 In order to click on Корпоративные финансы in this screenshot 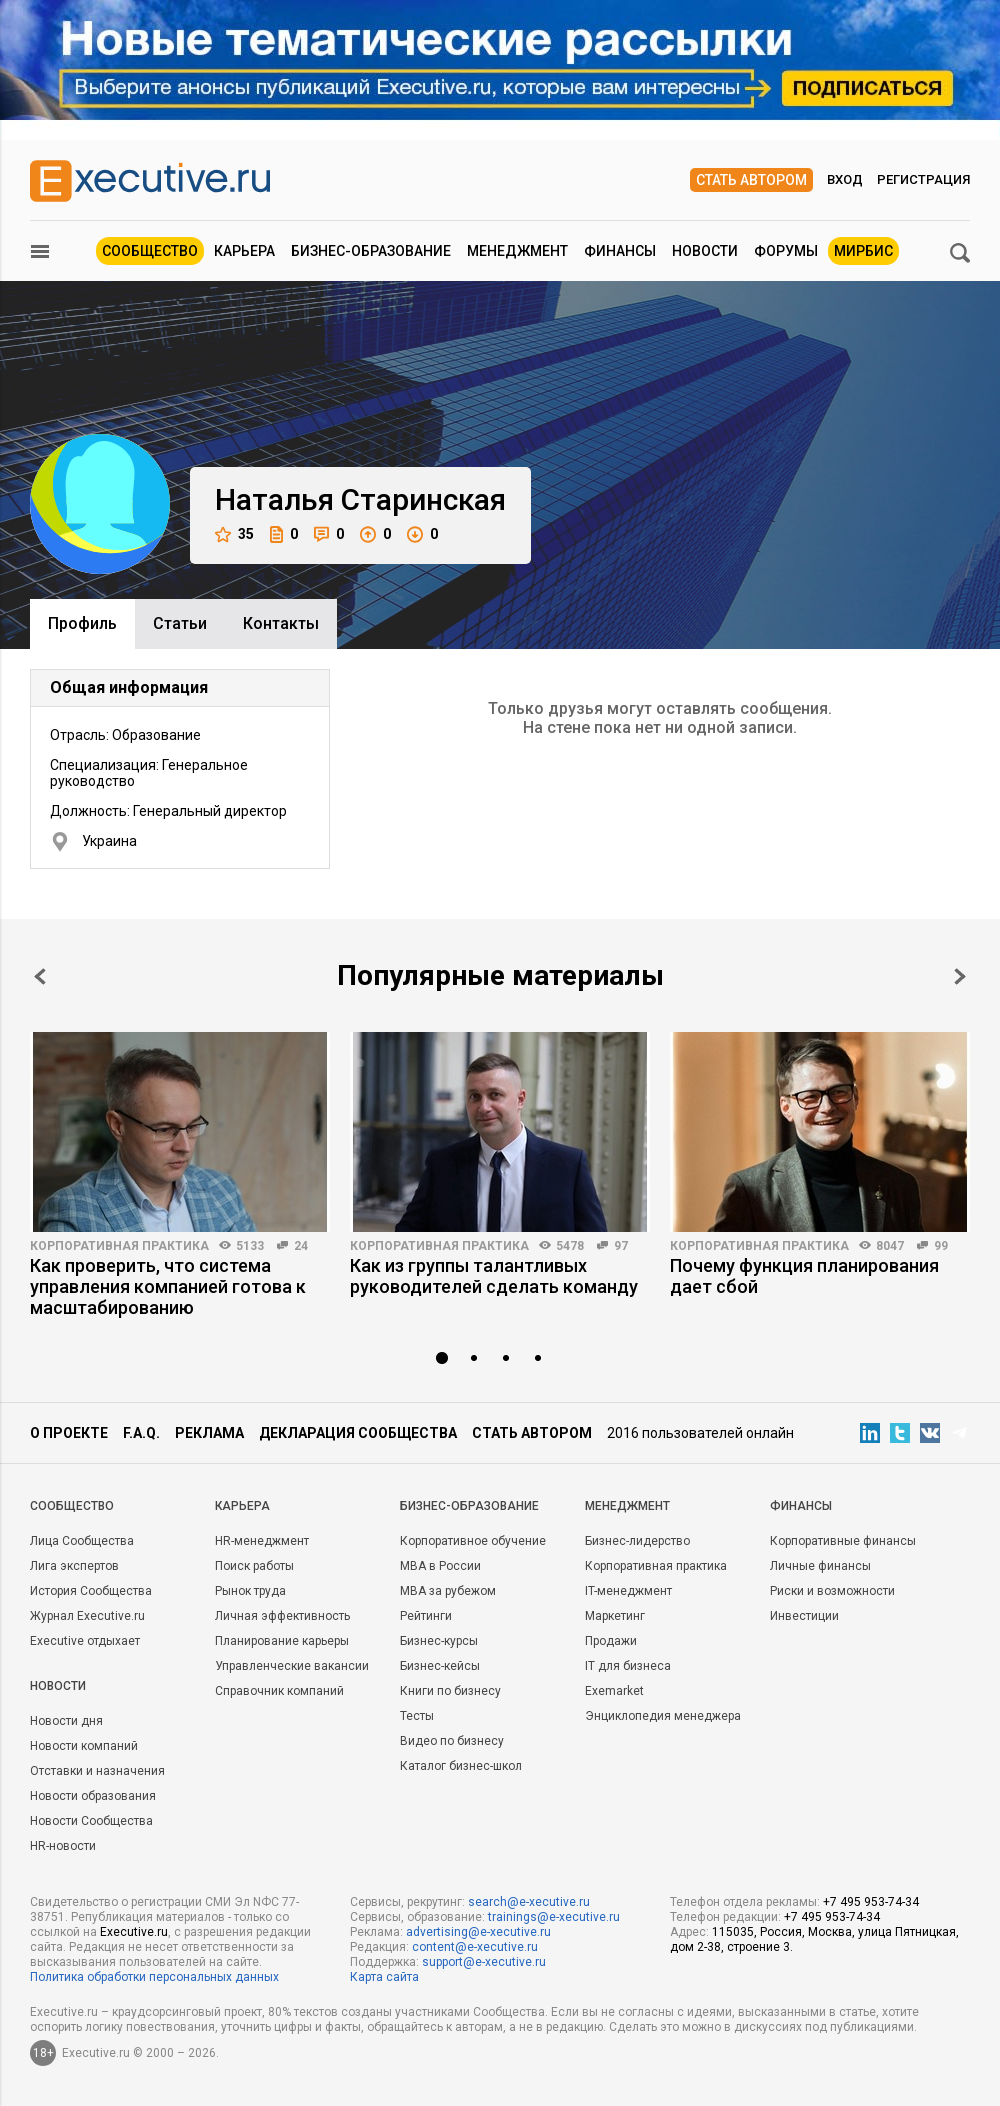, I will do `click(843, 1541)`.